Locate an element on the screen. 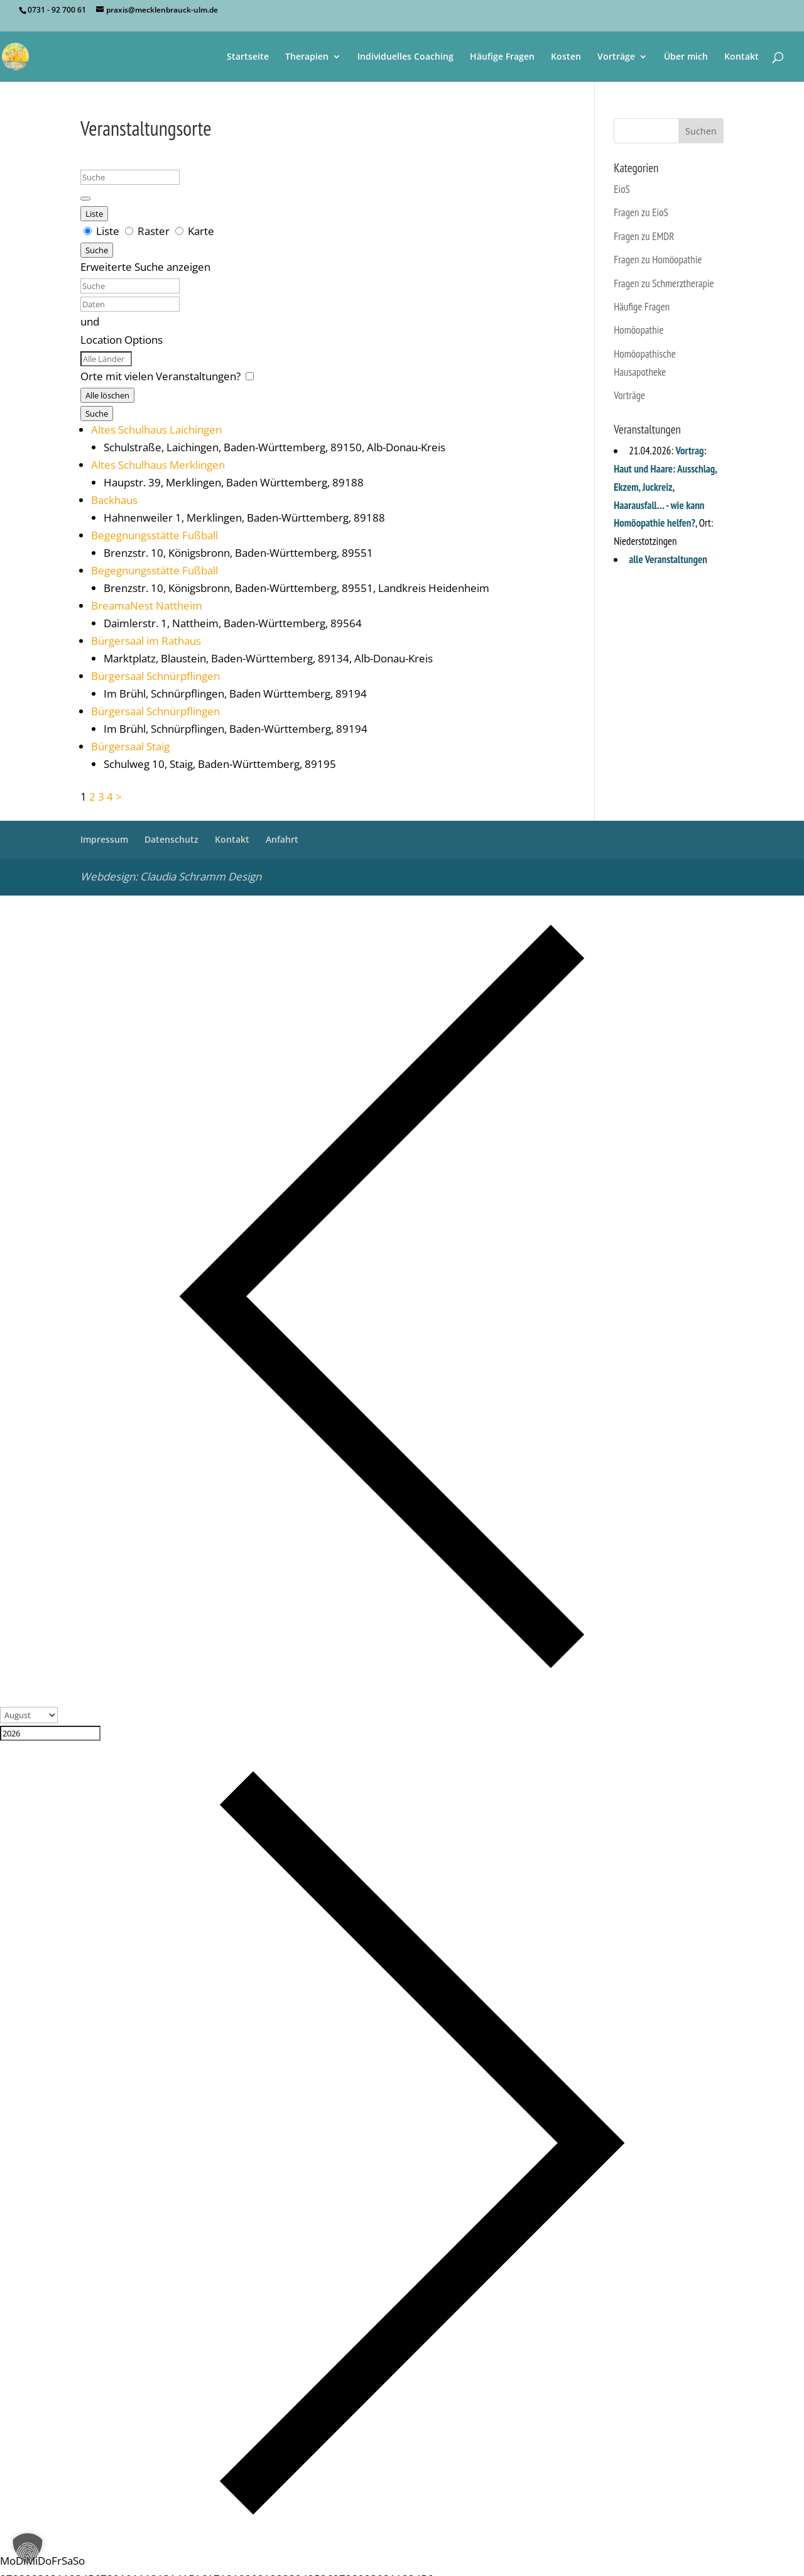 The image size is (804, 2576). Bürgersaal Staig is located at coordinates (130, 746).